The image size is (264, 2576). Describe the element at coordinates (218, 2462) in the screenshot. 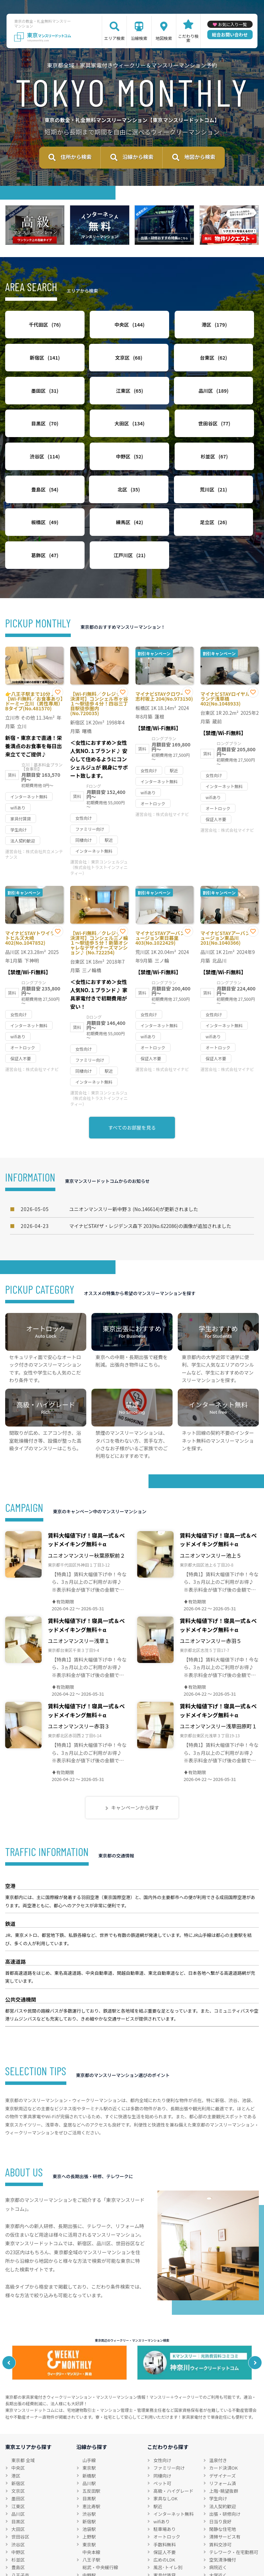

I see `学生向け` at that location.